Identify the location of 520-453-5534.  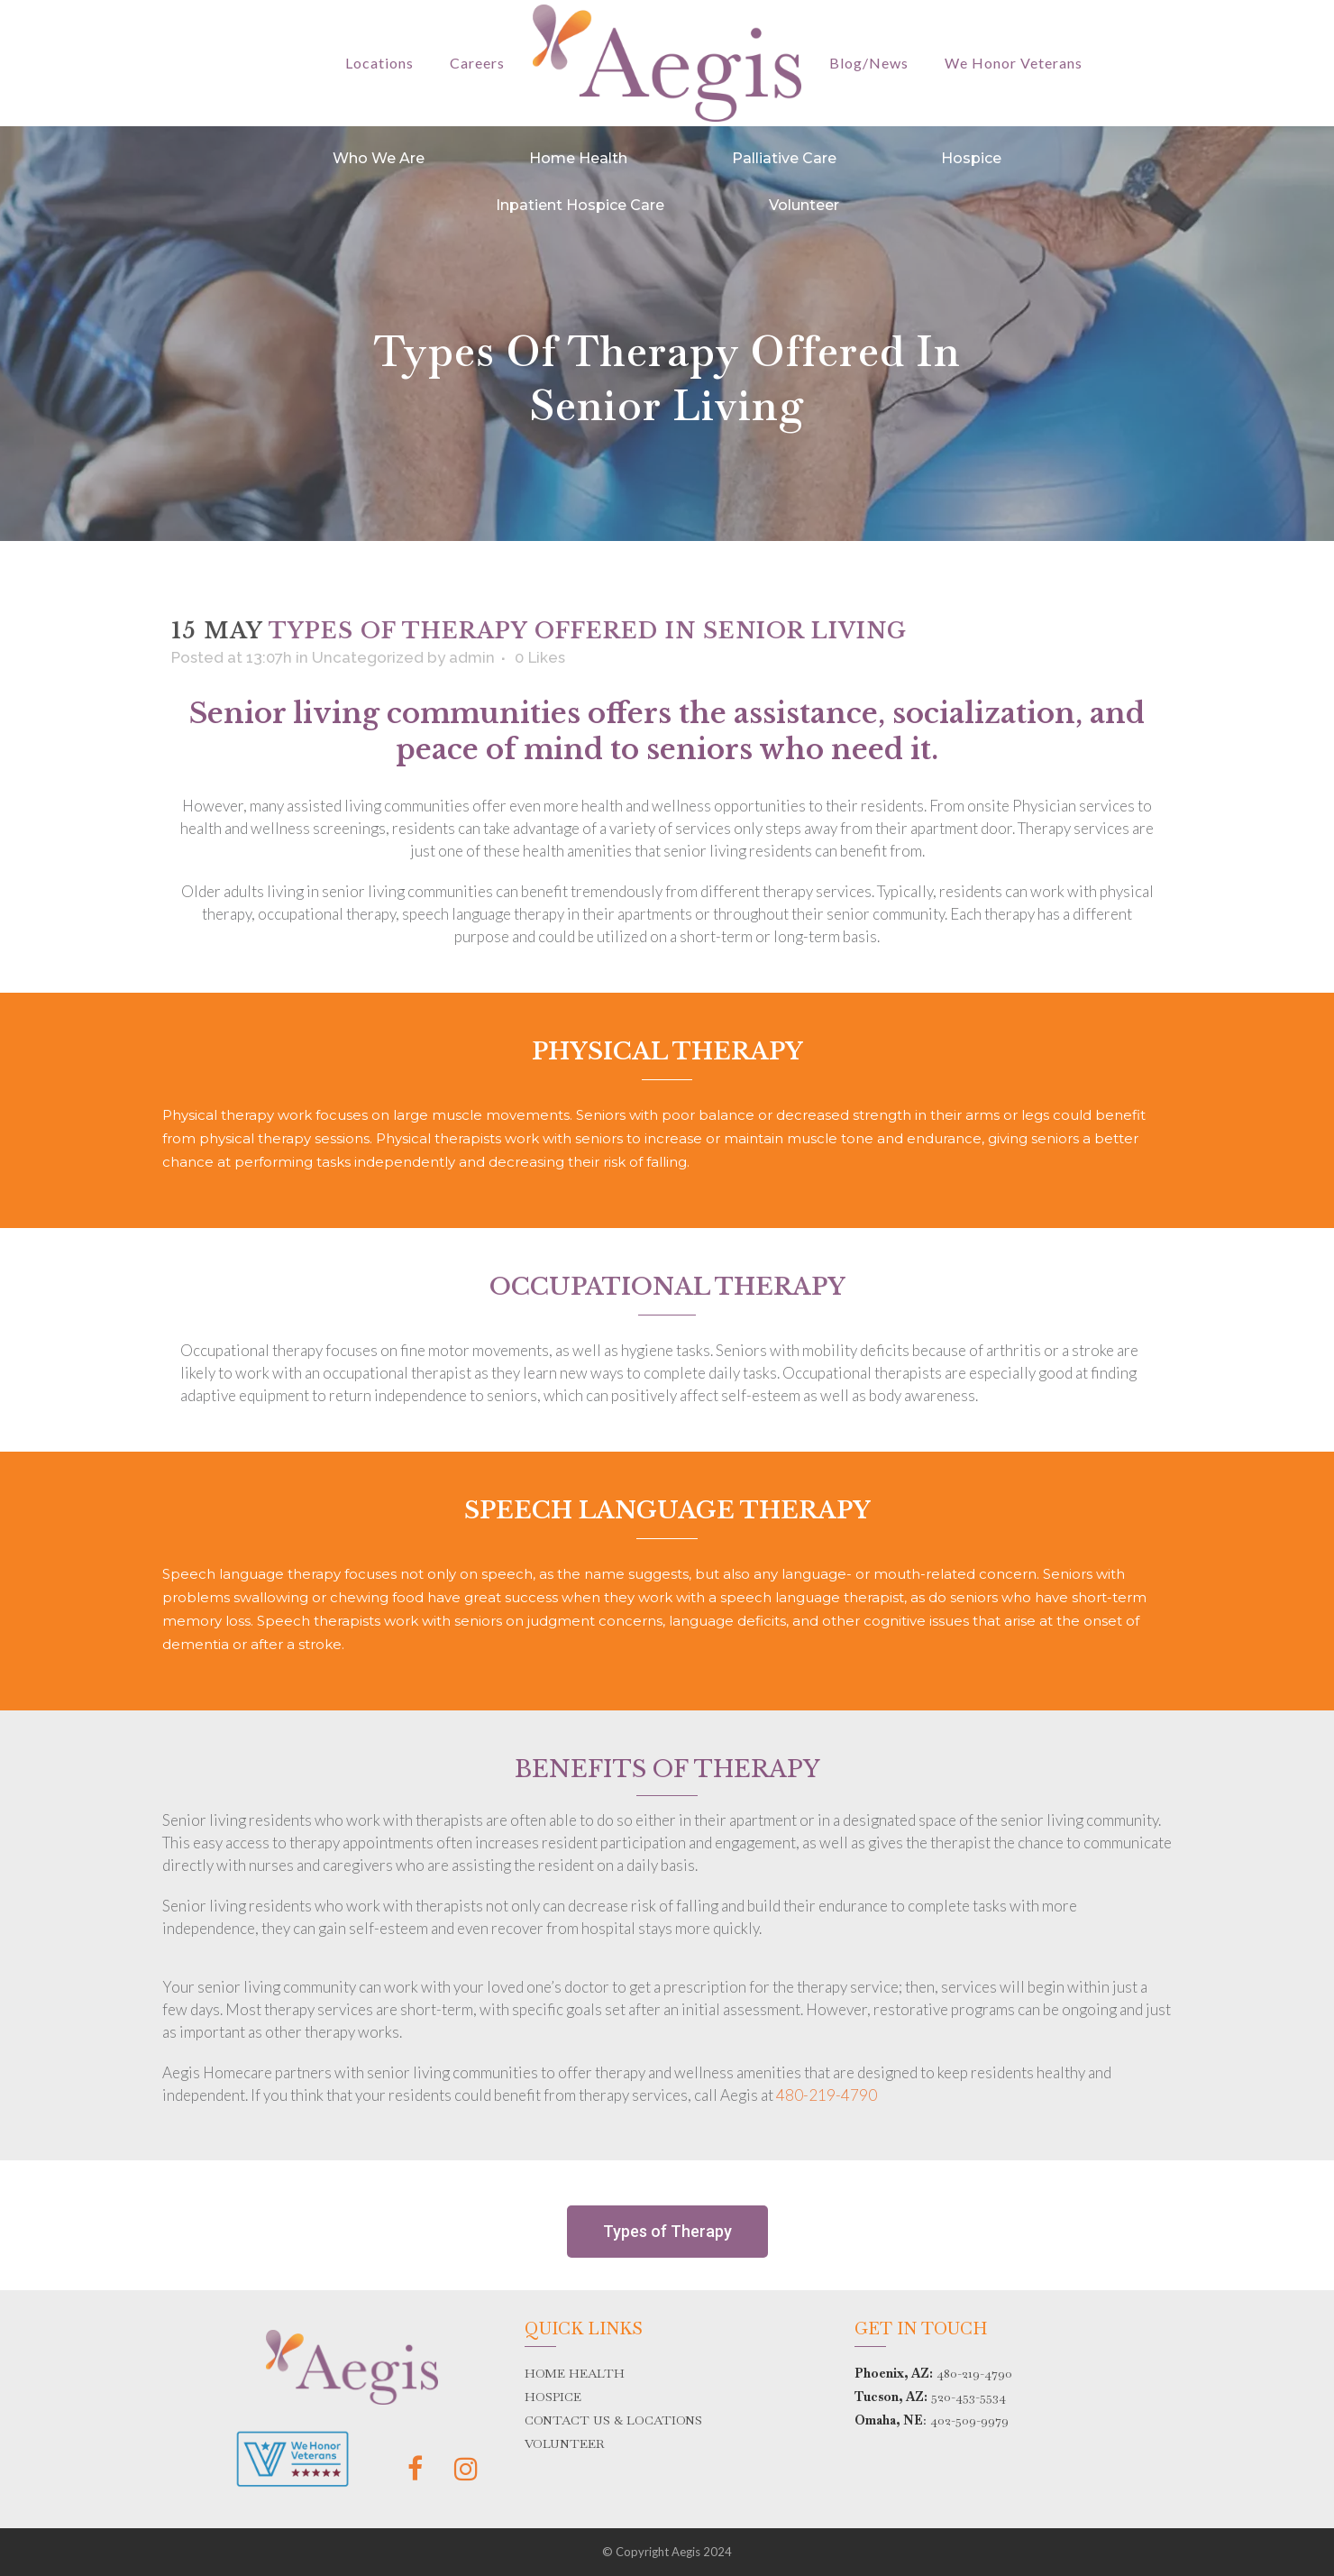
(968, 2396).